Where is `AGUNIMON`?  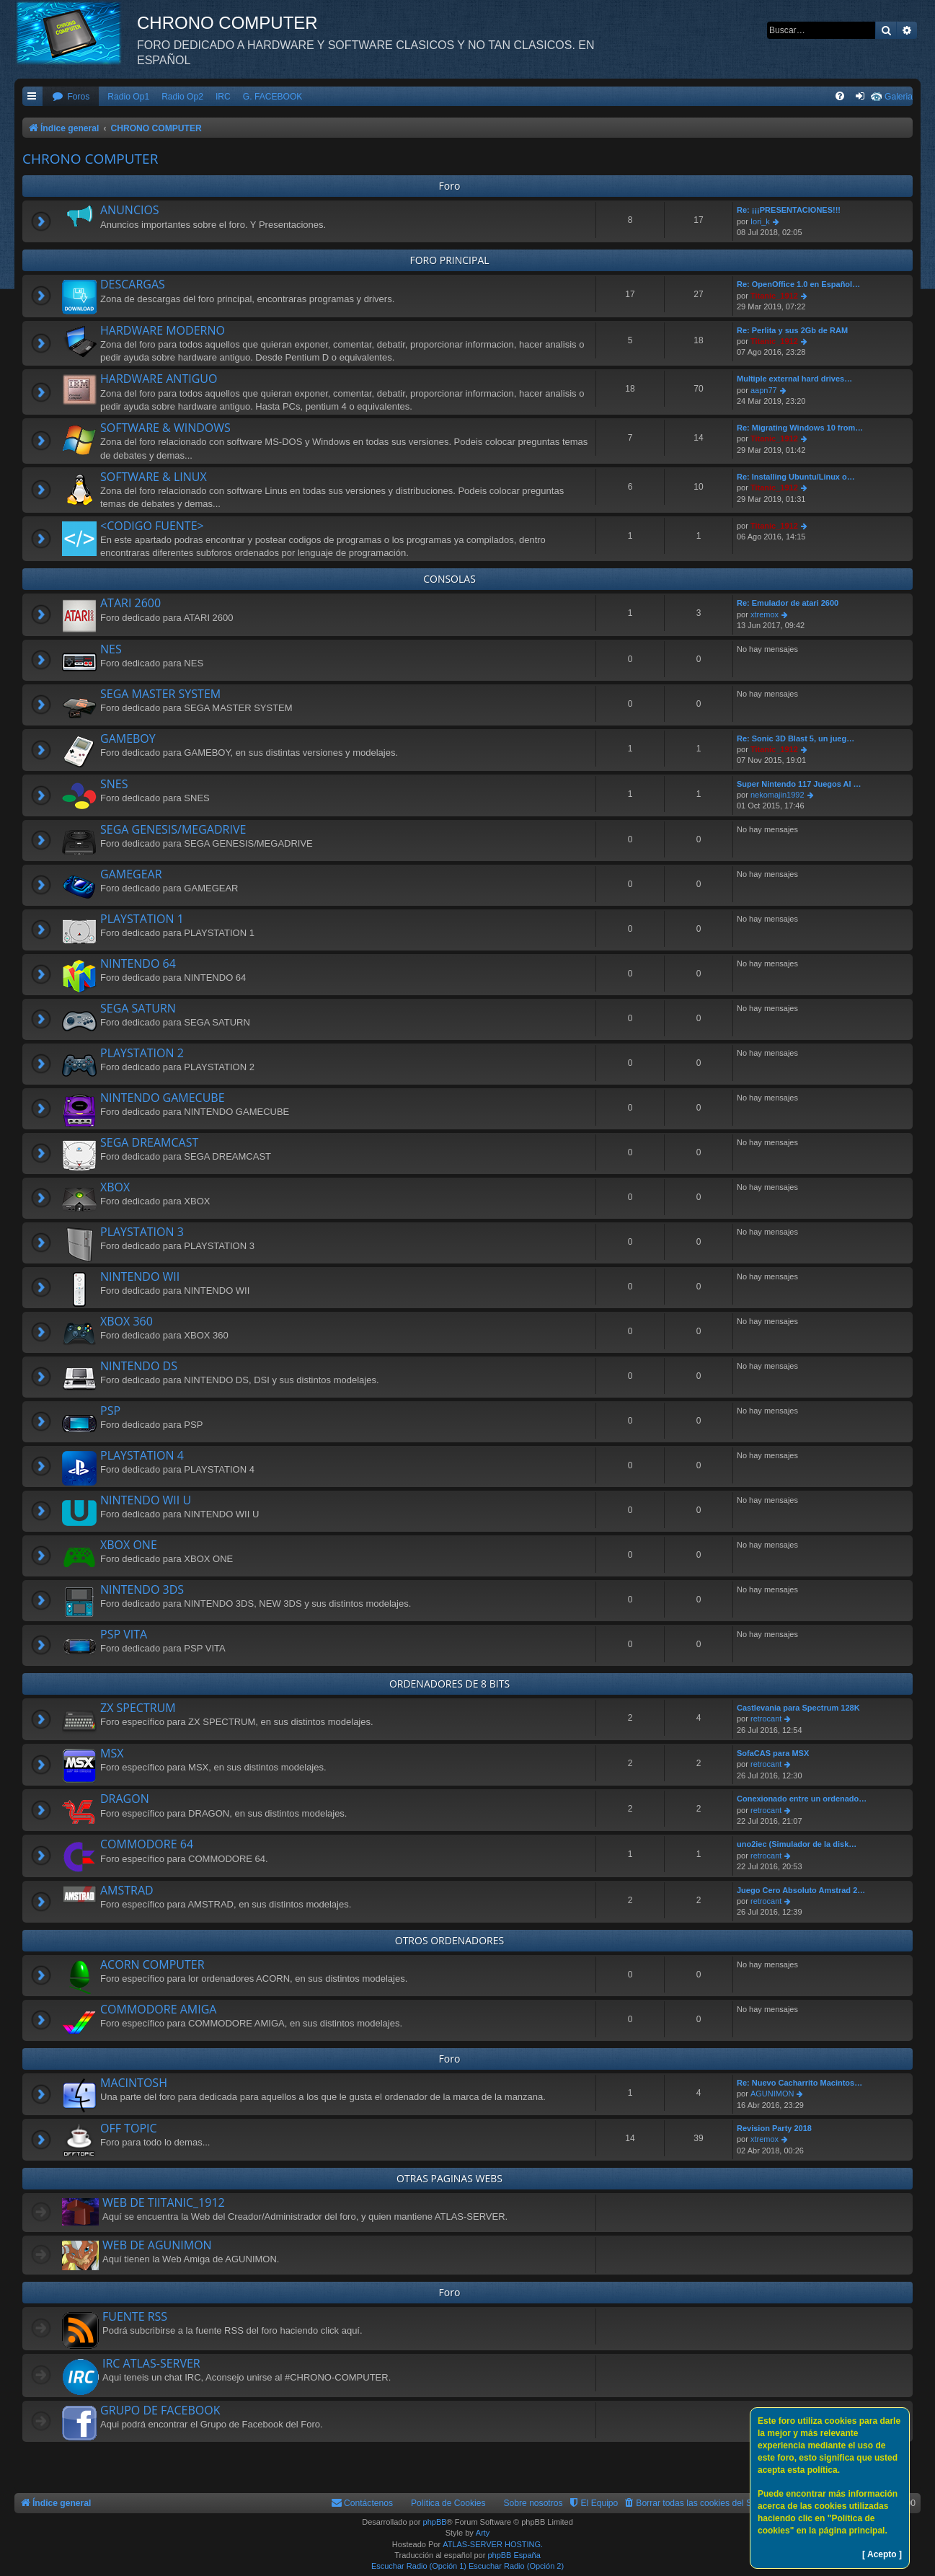 AGUNIMON is located at coordinates (772, 2093).